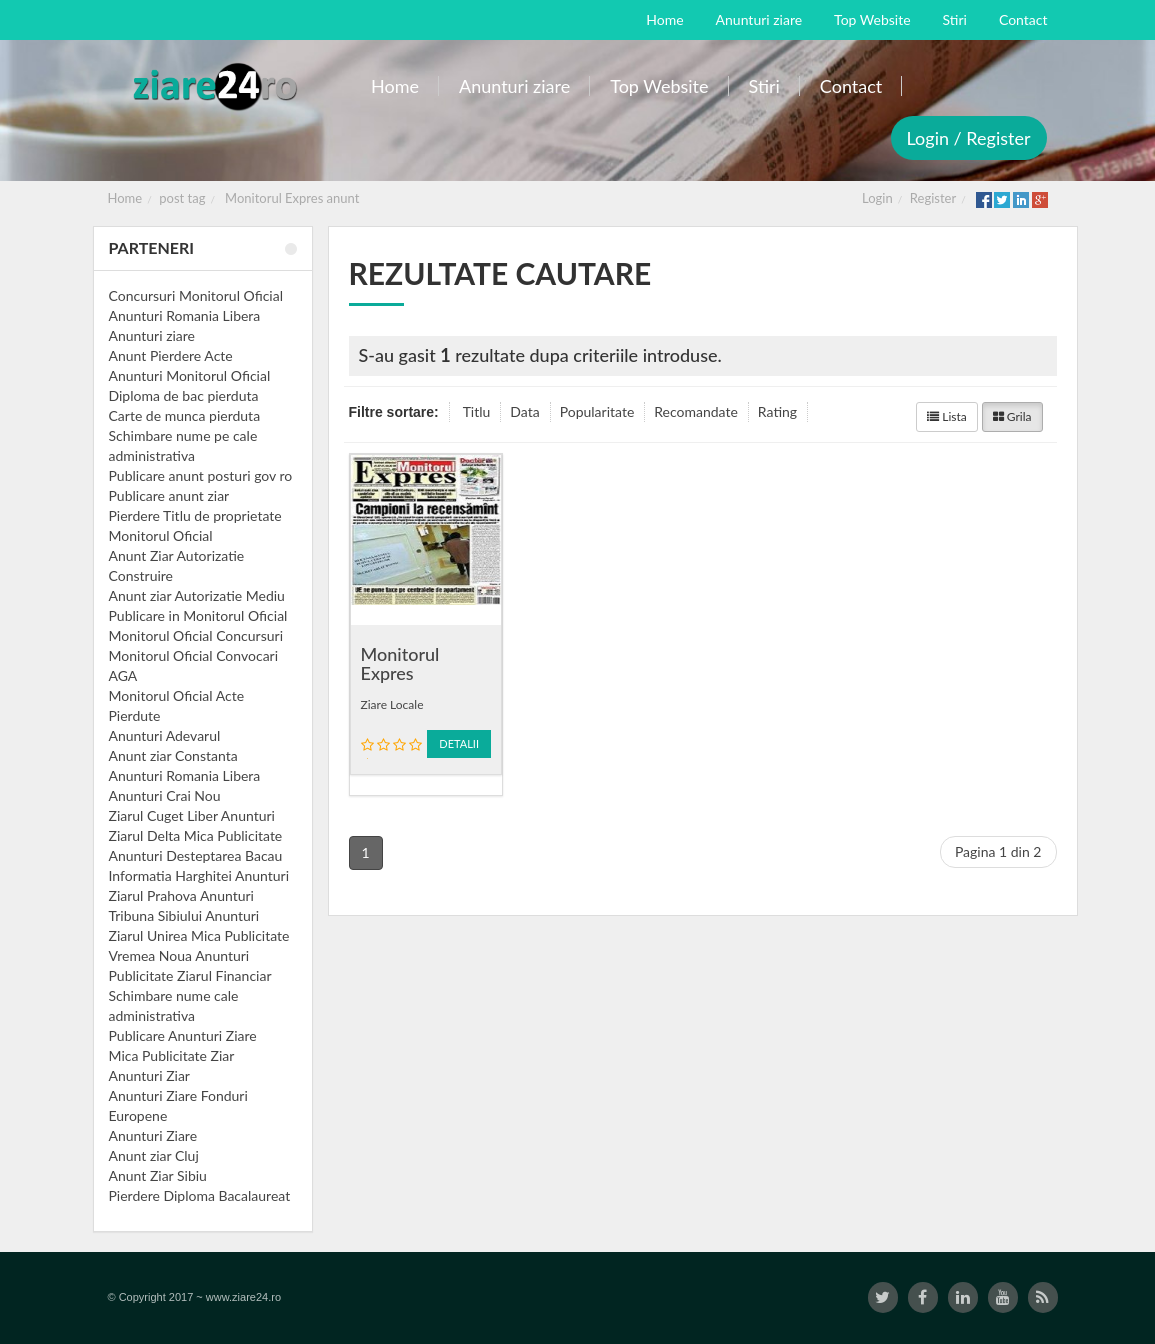 Image resolution: width=1155 pixels, height=1344 pixels. I want to click on Register, so click(933, 198).